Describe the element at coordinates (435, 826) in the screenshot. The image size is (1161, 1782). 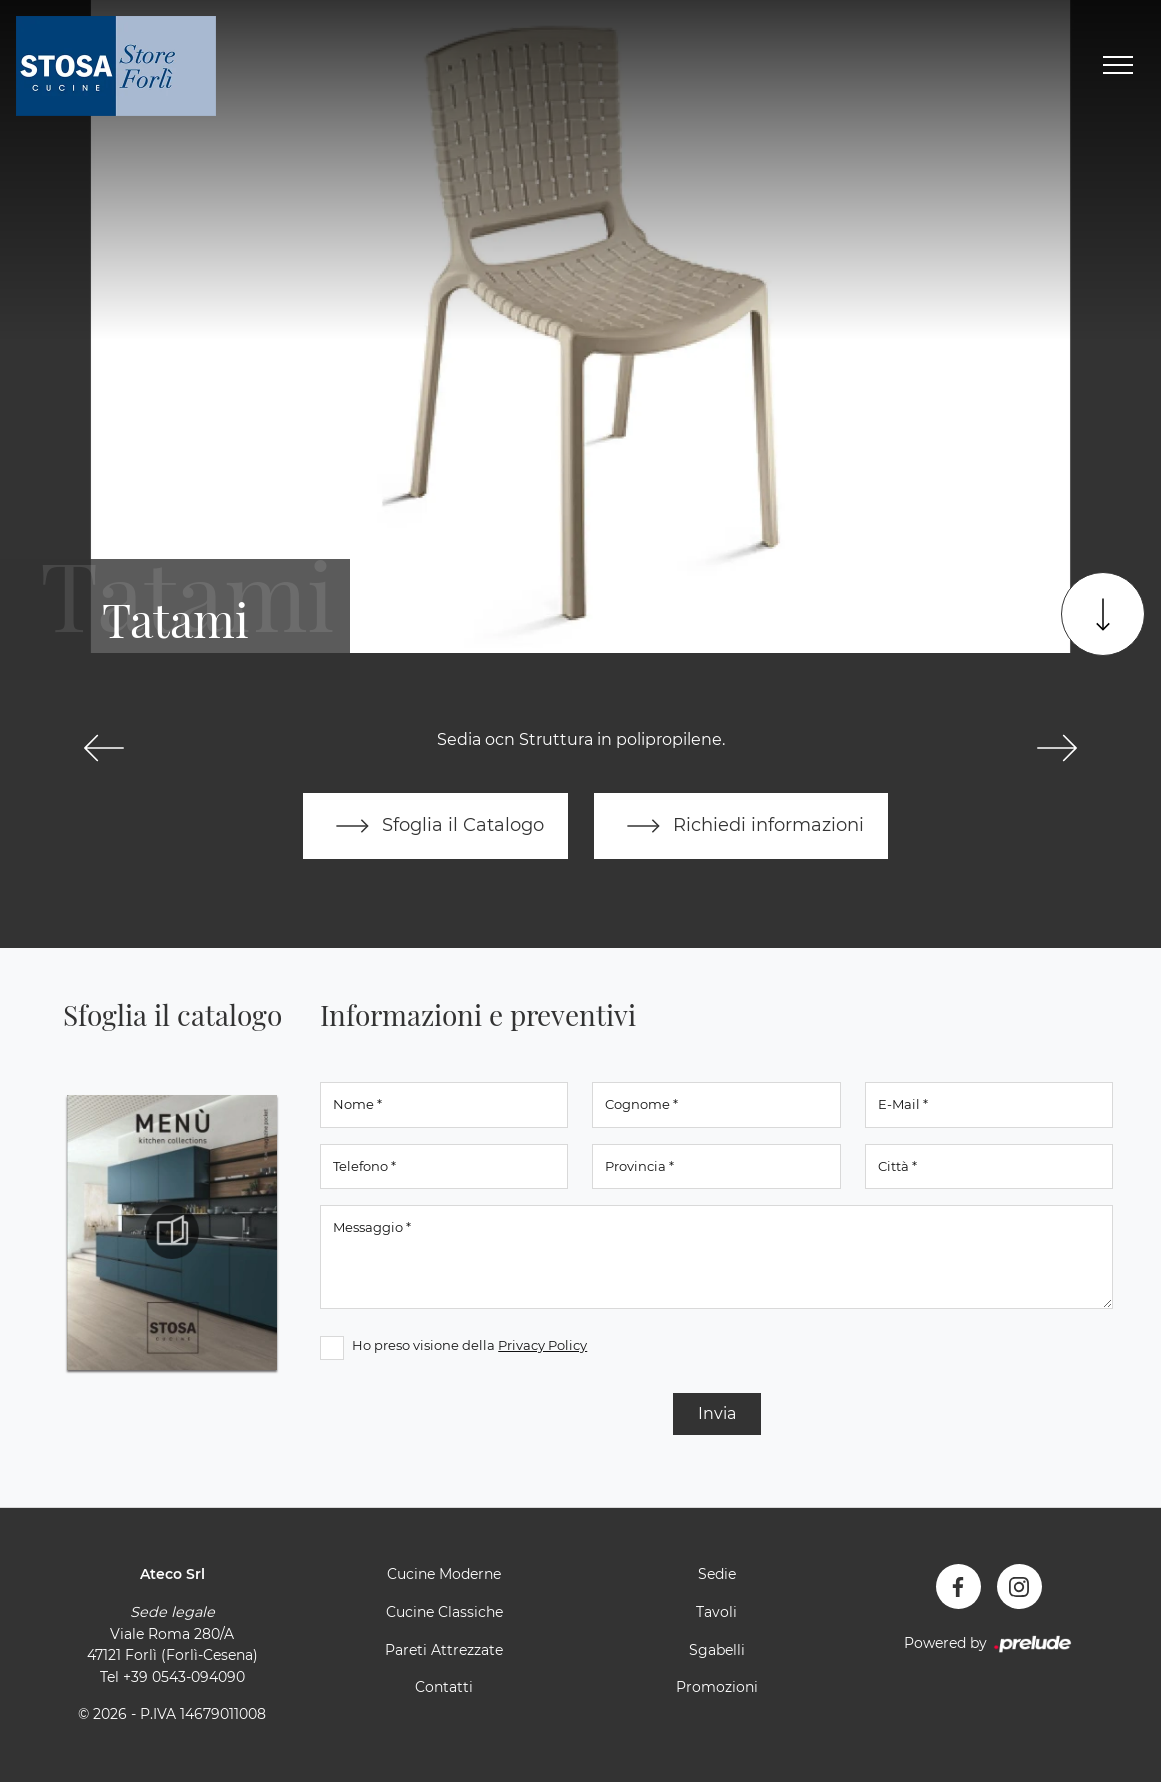
I see `Sfoglia il Catalogo` at that location.